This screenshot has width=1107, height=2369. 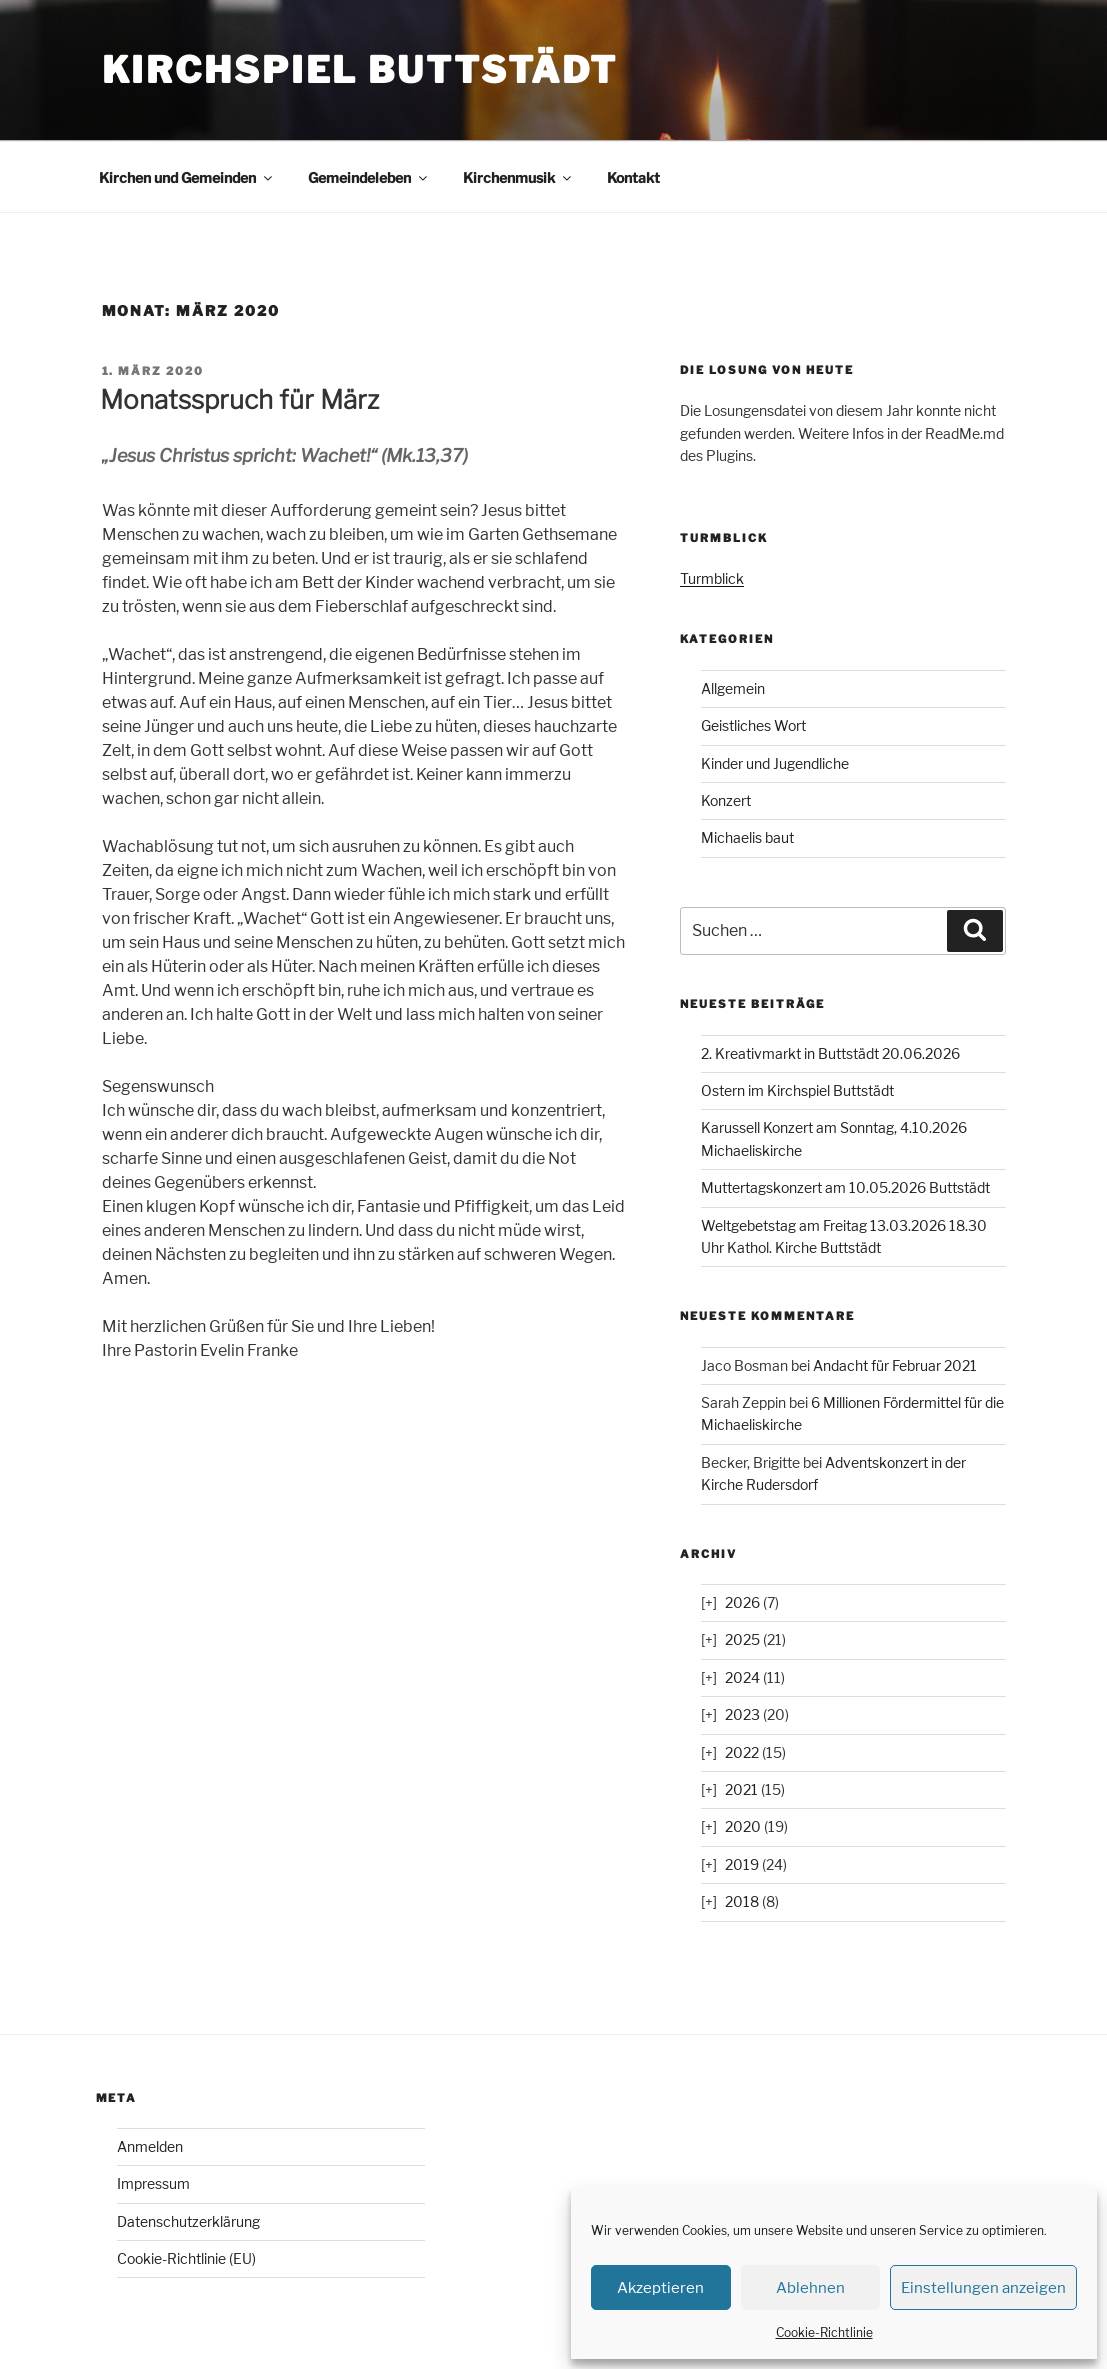 What do you see at coordinates (633, 177) in the screenshot?
I see `Kontakt` at bounding box center [633, 177].